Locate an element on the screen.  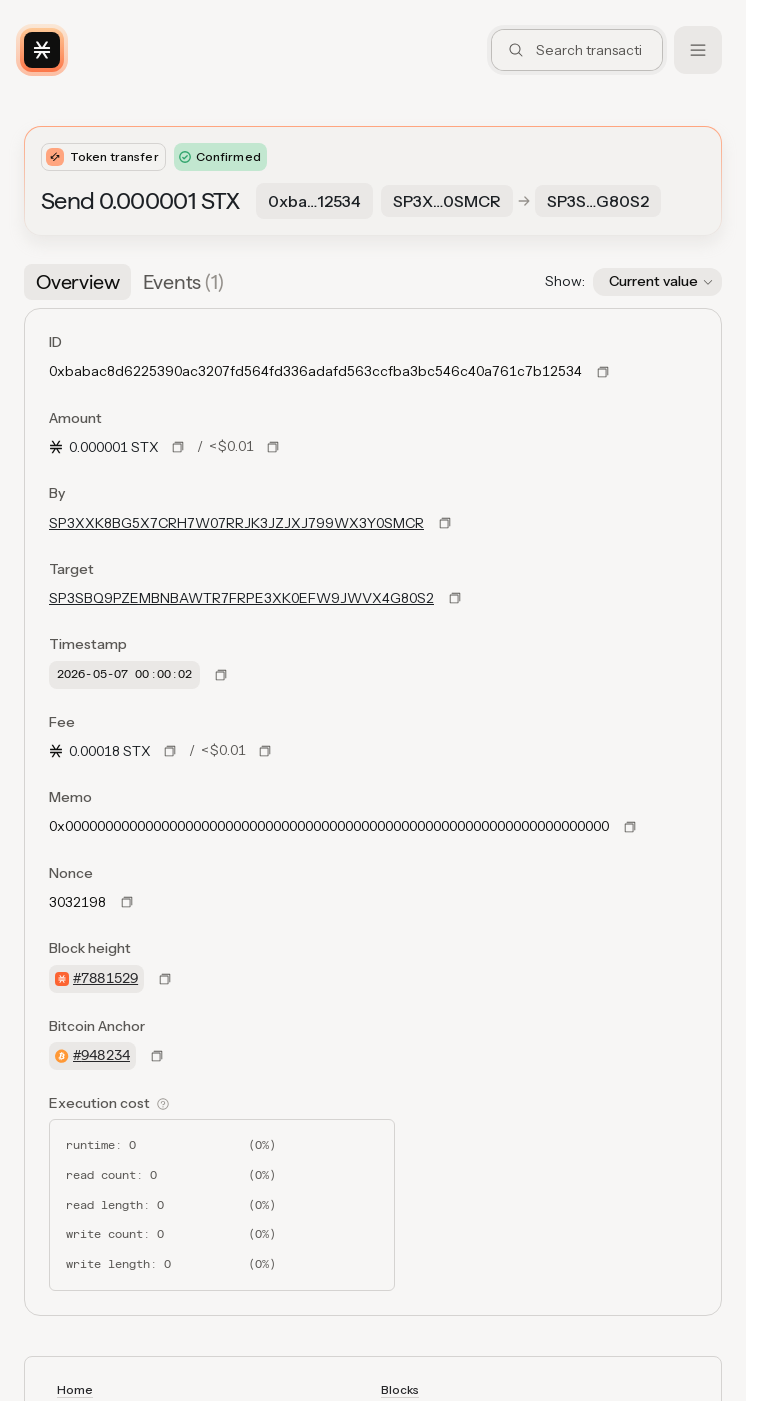
Blocks is located at coordinates (400, 1389).